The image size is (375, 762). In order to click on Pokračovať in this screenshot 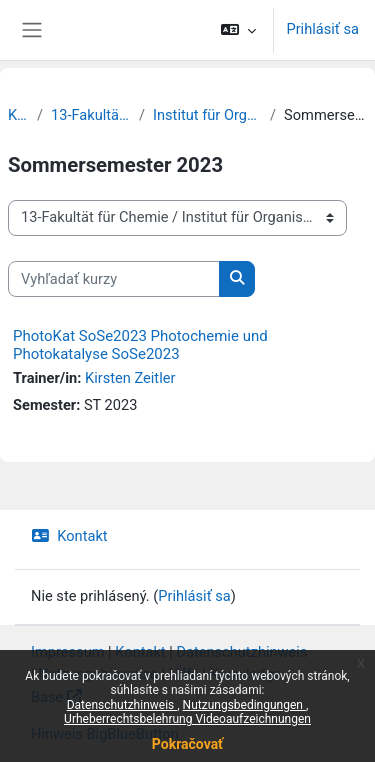, I will do `click(187, 744)`.